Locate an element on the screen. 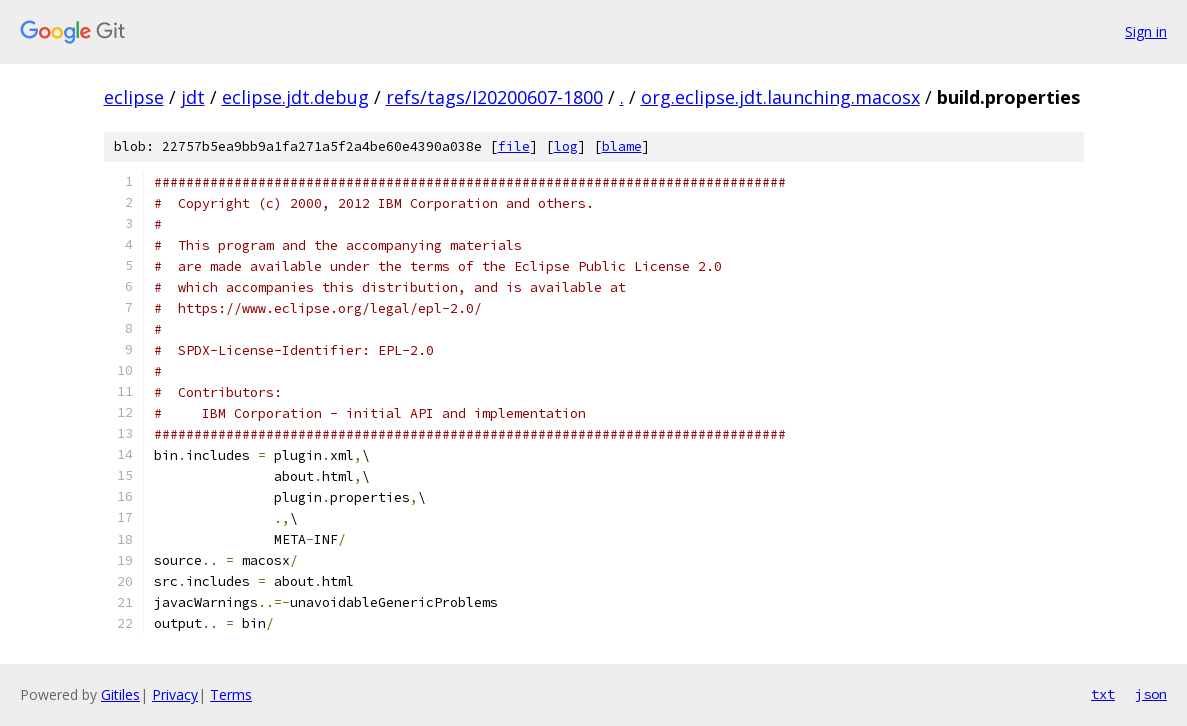 This screenshot has height=726, width=1187. refs/tags/I20200607-1800 is located at coordinates (494, 97).